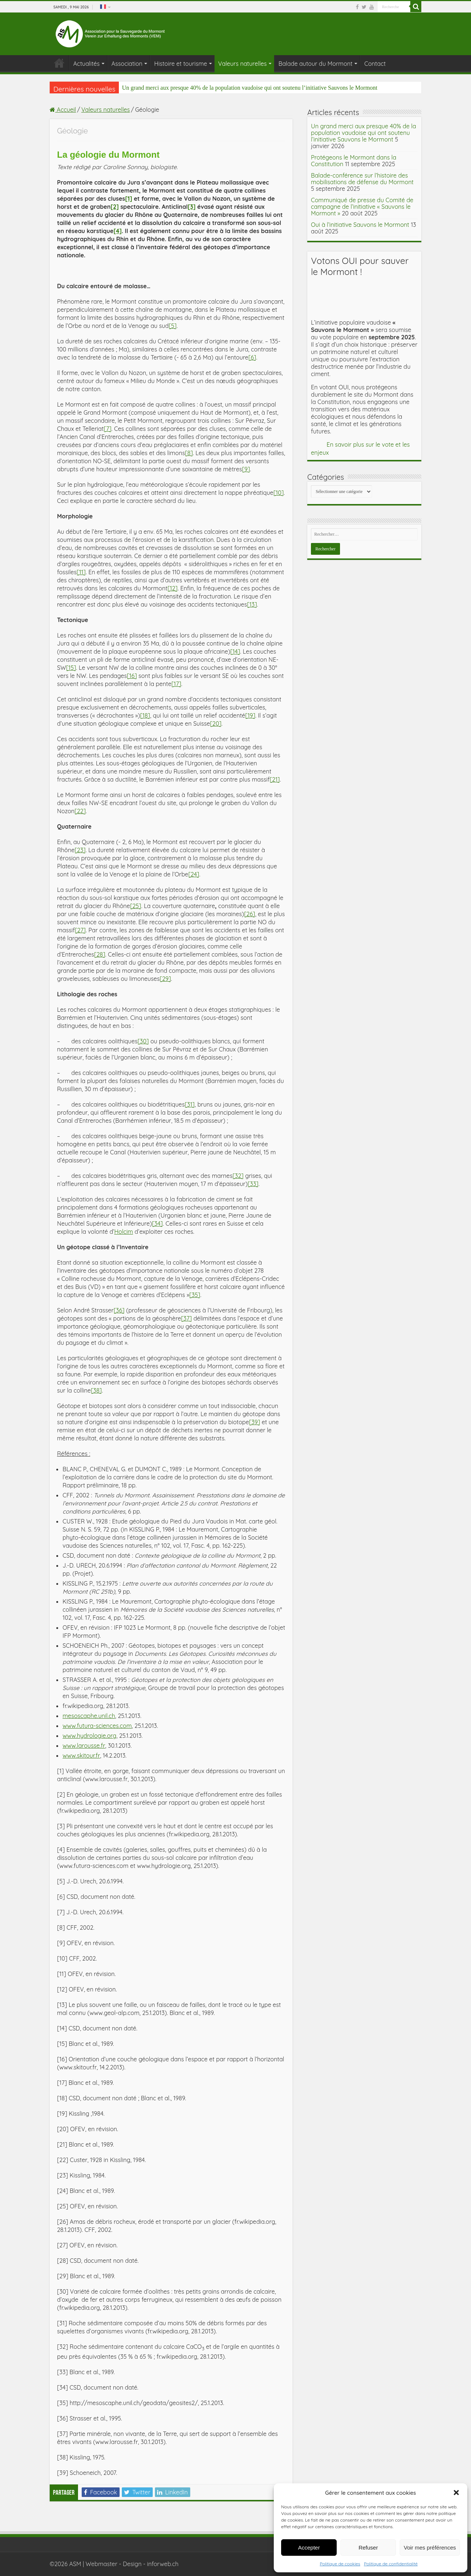 This screenshot has width=471, height=2576. Describe the element at coordinates (391, 2563) in the screenshot. I see `Politique de confidentialité` at that location.